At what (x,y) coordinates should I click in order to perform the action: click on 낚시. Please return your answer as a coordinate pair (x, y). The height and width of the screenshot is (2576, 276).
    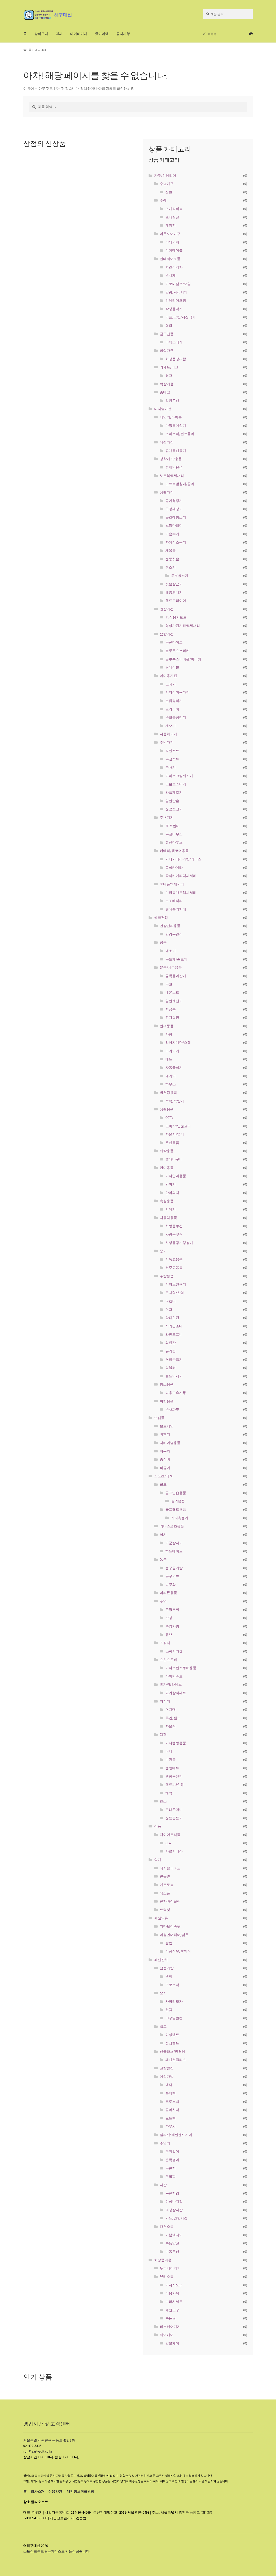
    Looking at the image, I should click on (163, 1534).